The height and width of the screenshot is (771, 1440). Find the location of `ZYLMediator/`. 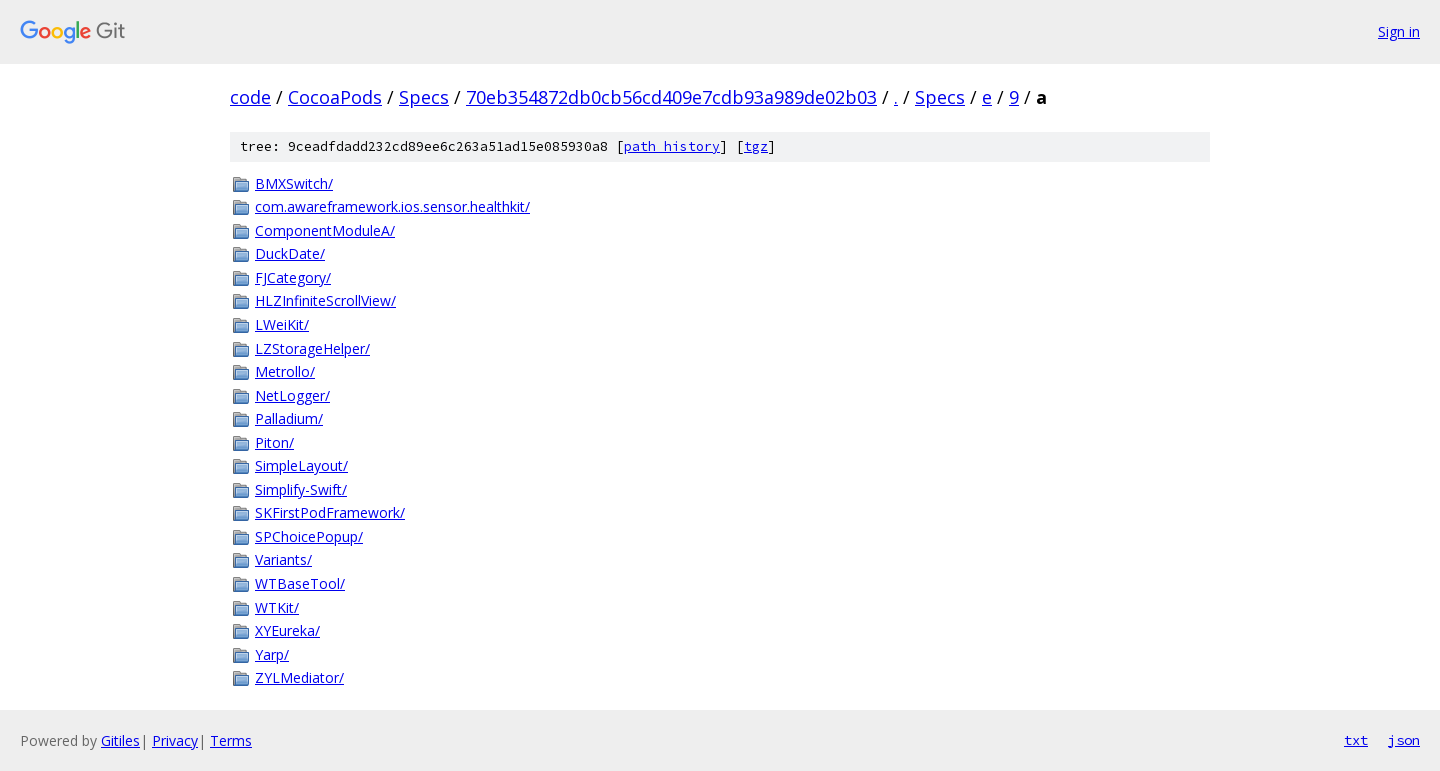

ZYLMediator/ is located at coordinates (299, 677).